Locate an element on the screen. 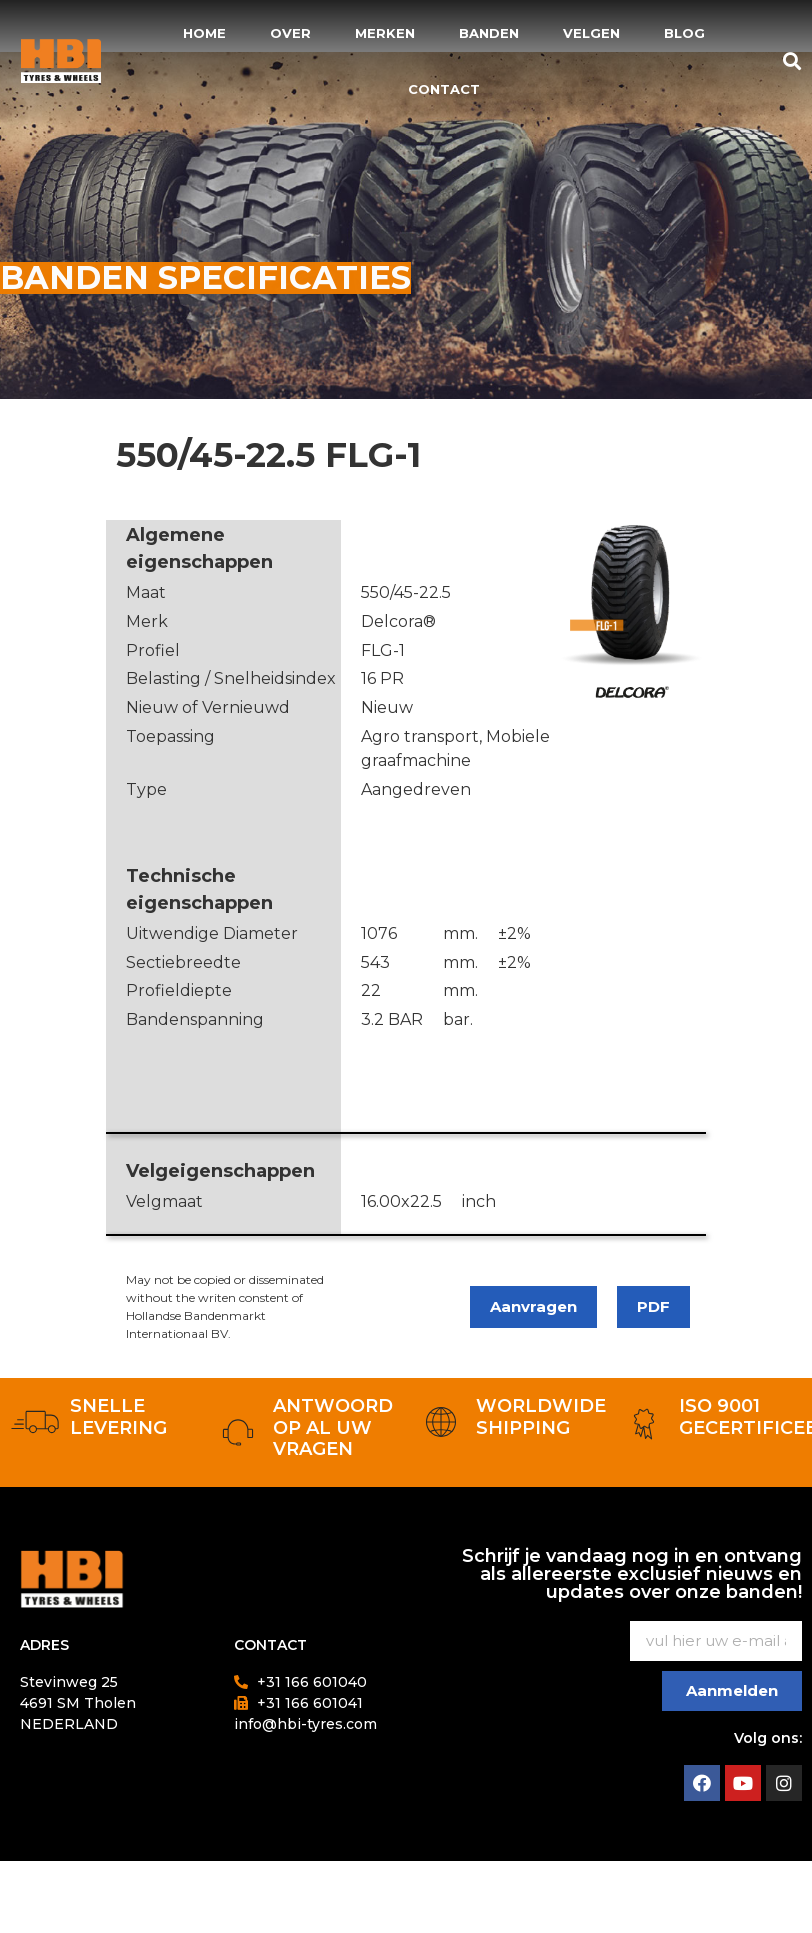  Contact is located at coordinates (444, 89).